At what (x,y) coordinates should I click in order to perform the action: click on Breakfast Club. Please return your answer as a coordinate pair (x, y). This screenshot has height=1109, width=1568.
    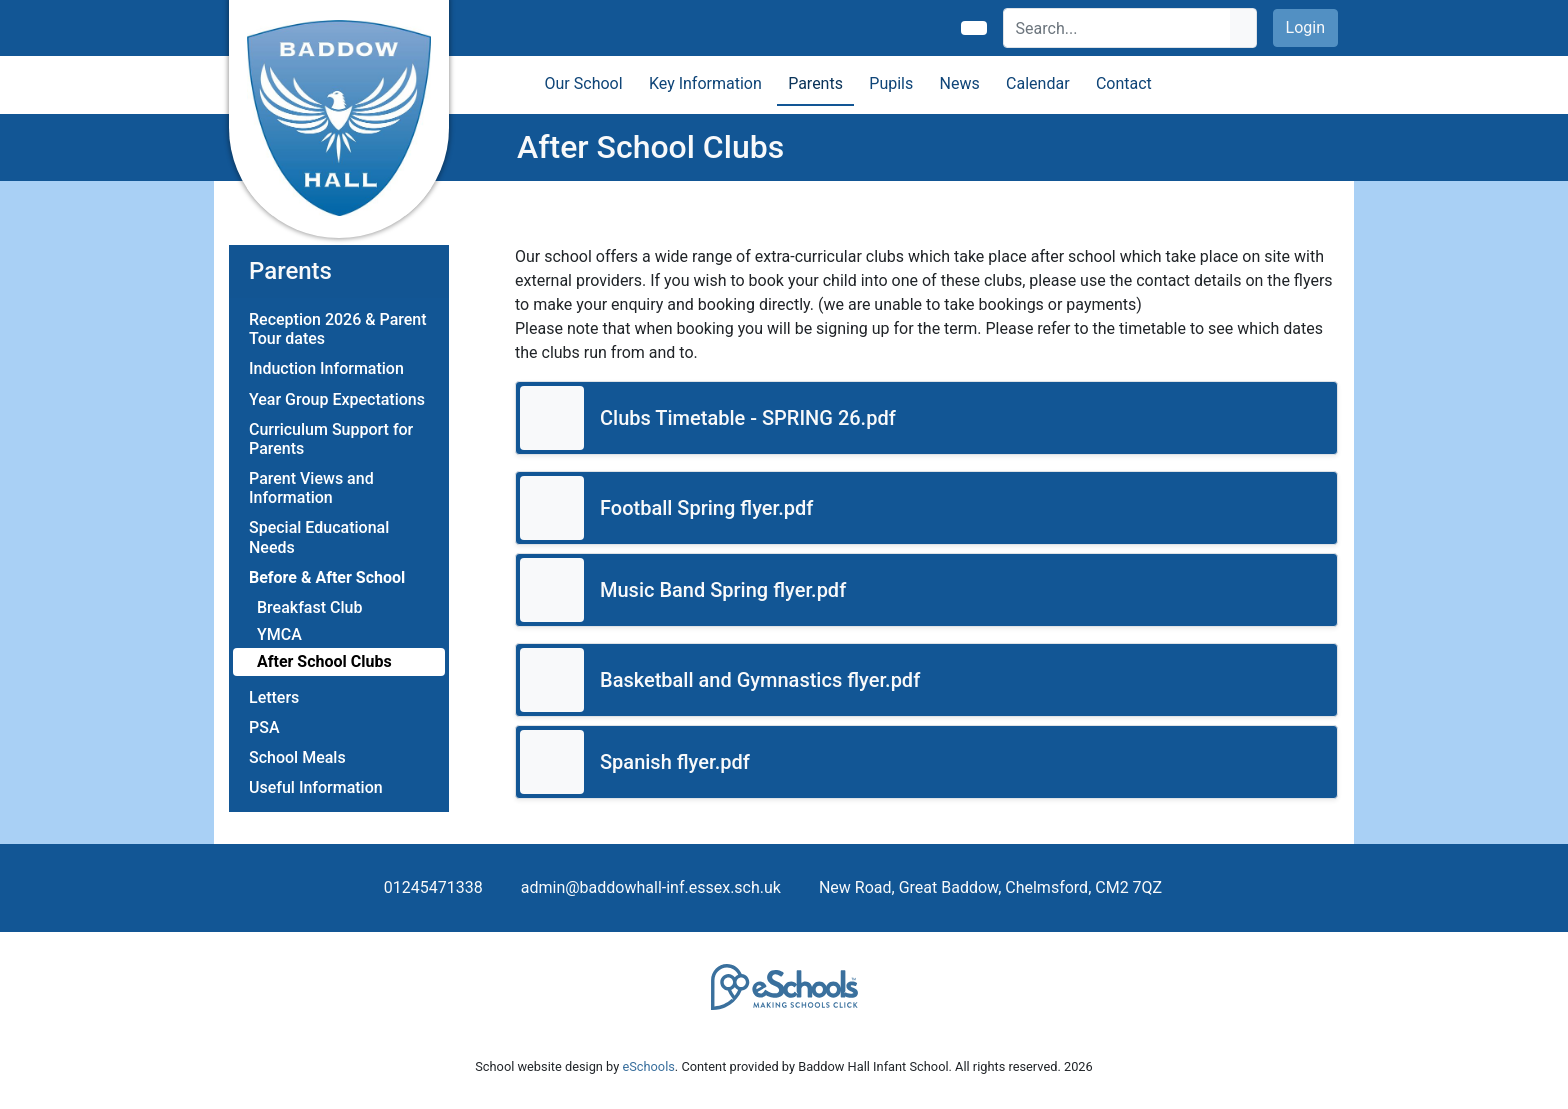
    Looking at the image, I should click on (309, 607).